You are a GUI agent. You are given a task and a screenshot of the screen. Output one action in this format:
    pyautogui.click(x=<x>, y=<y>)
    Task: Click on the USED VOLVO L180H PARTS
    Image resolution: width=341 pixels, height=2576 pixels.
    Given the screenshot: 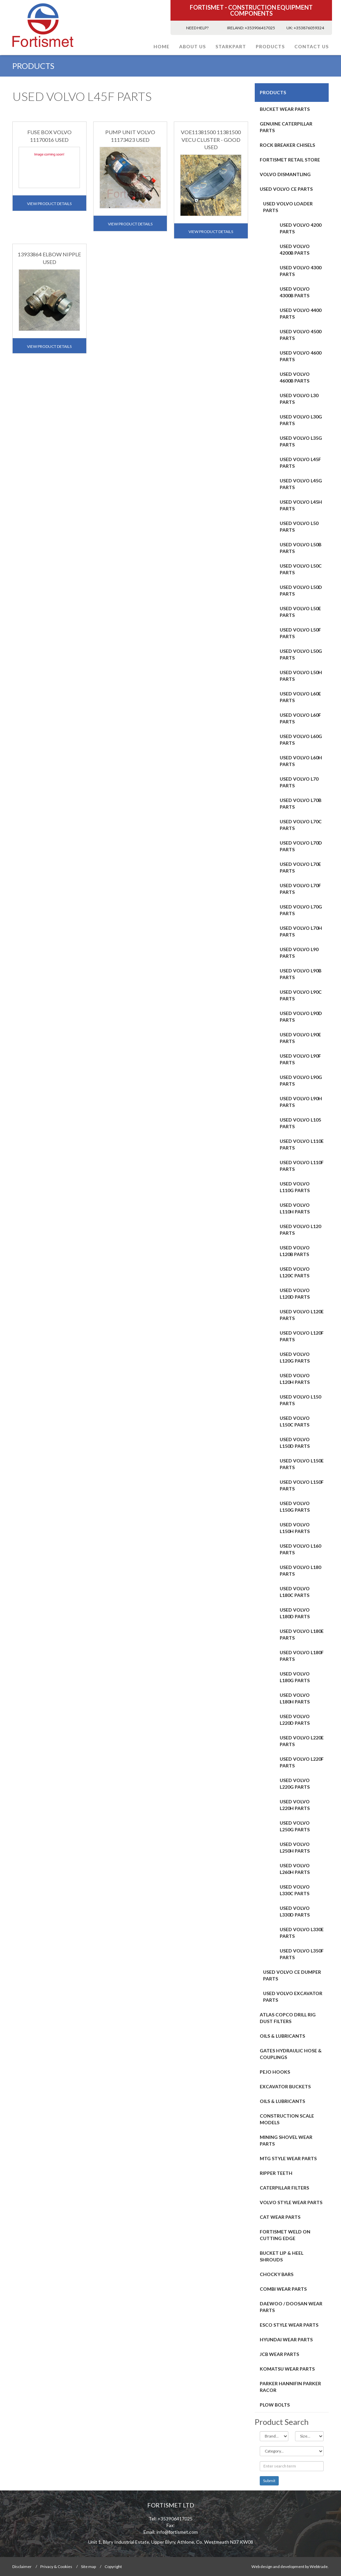 What is the action you would take?
    pyautogui.click(x=295, y=1698)
    